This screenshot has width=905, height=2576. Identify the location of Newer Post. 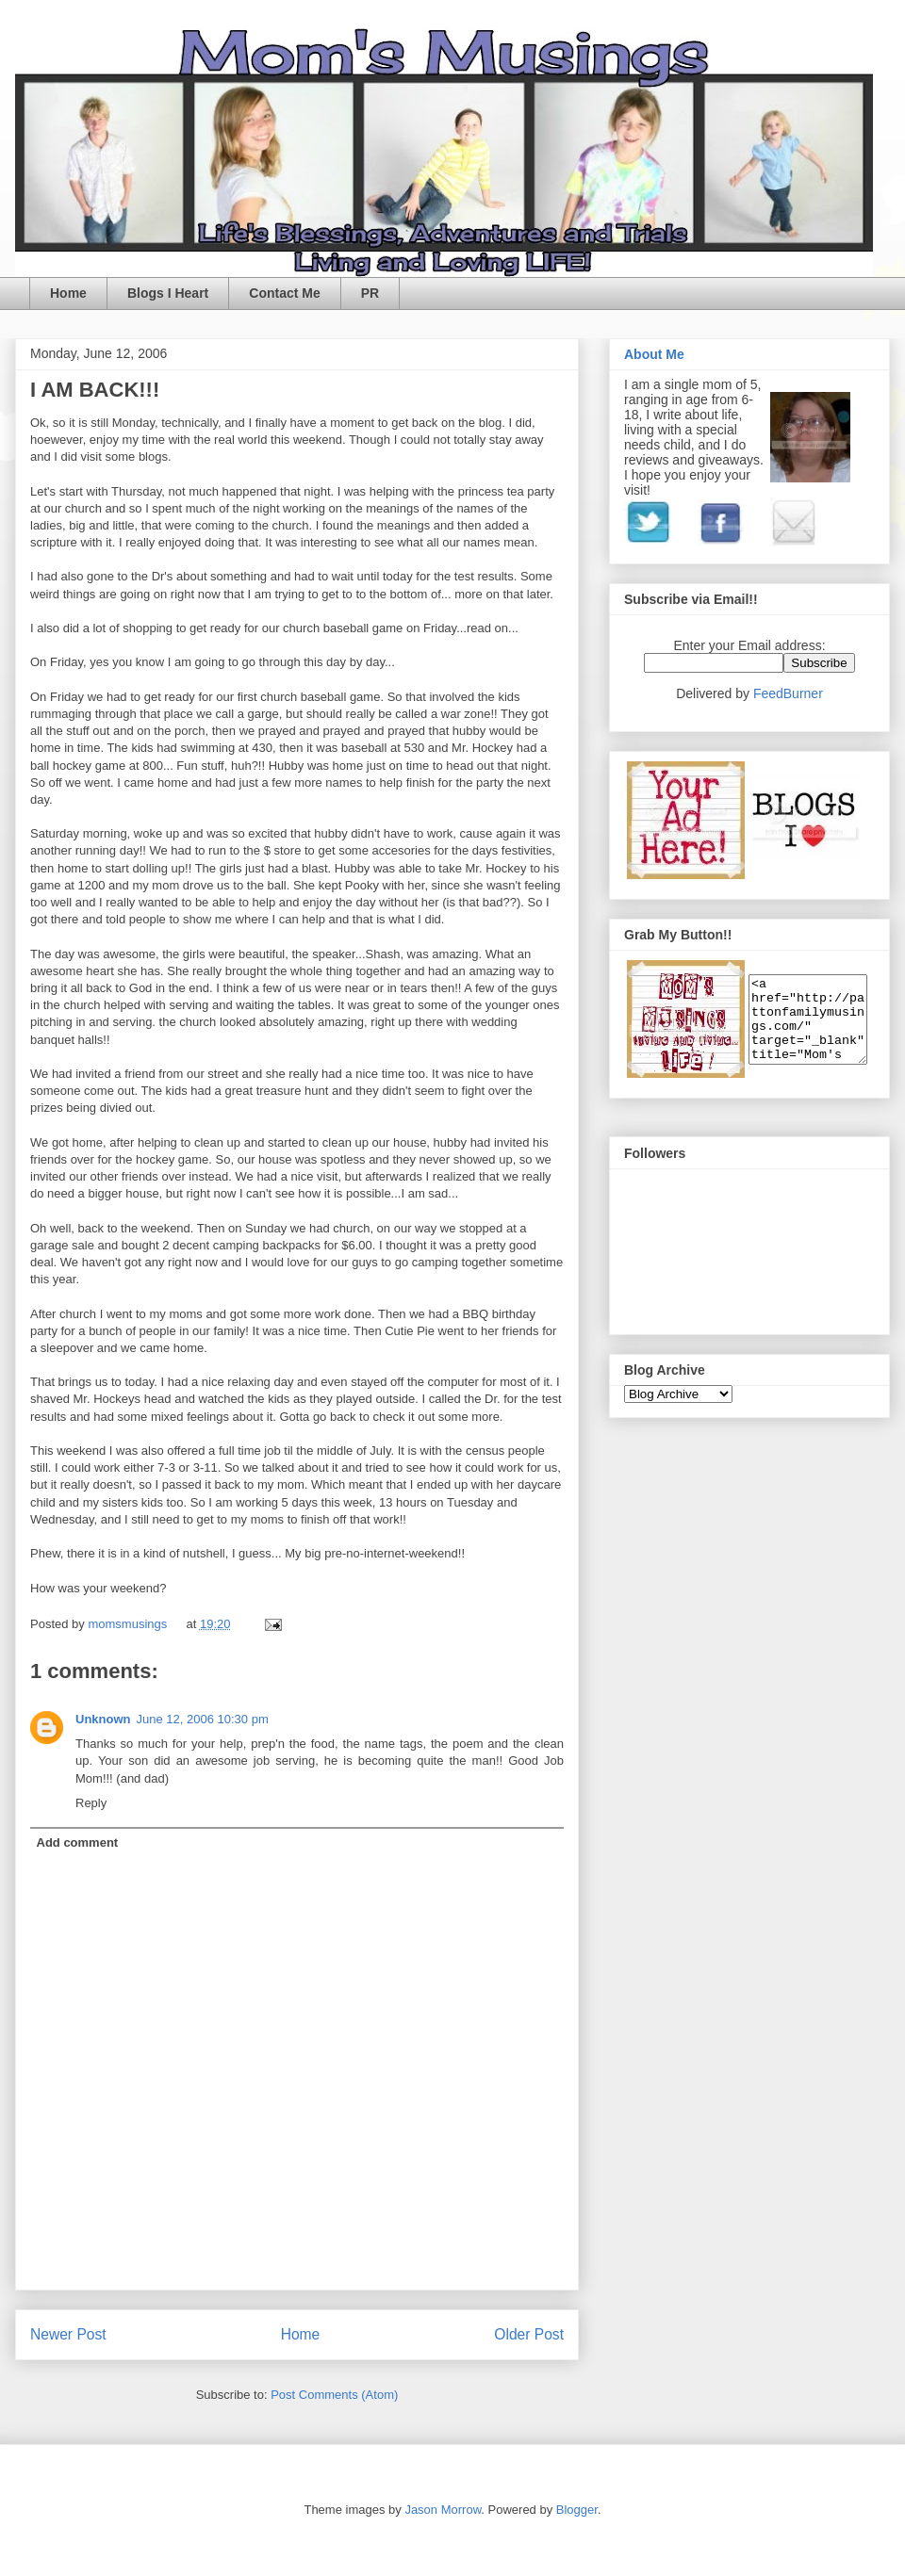
(68, 2334).